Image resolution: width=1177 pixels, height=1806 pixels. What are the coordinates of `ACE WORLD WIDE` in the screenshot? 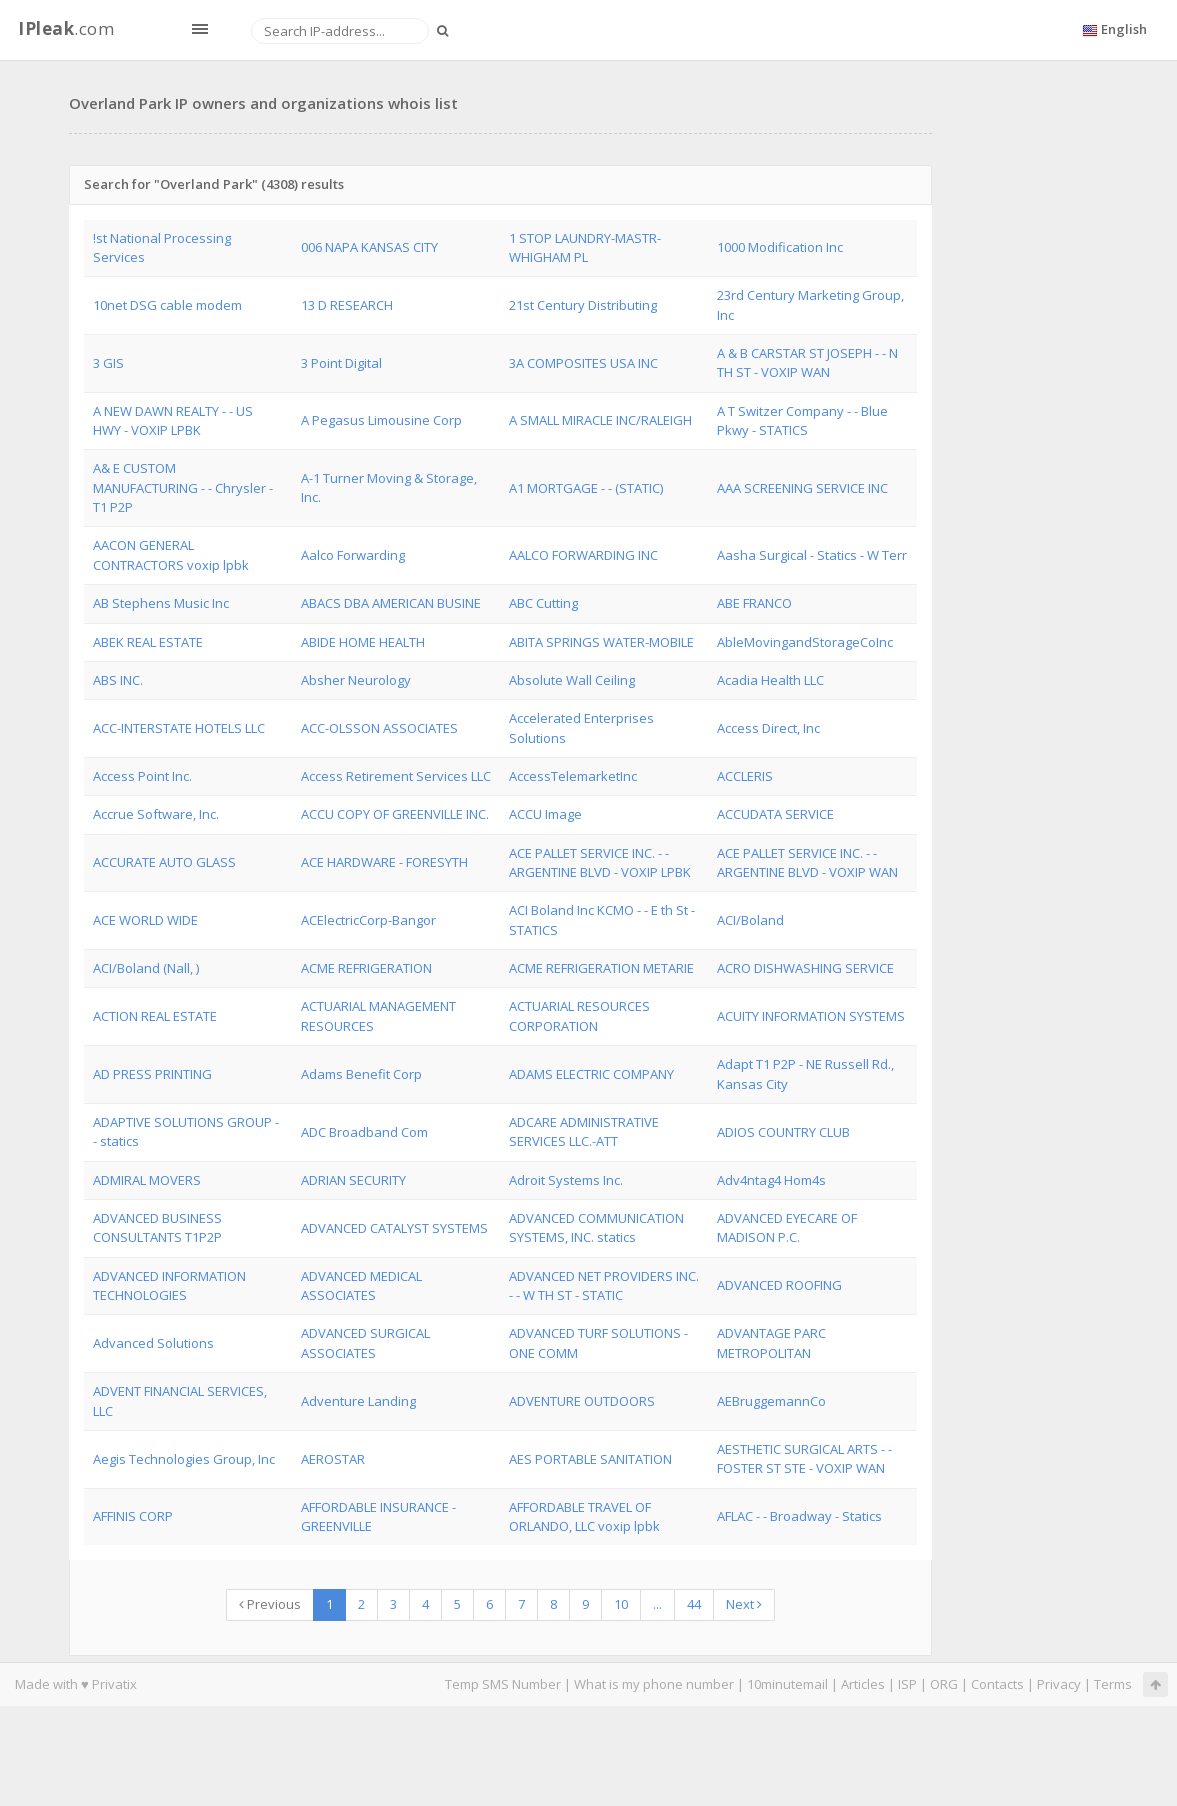 It's located at (145, 920).